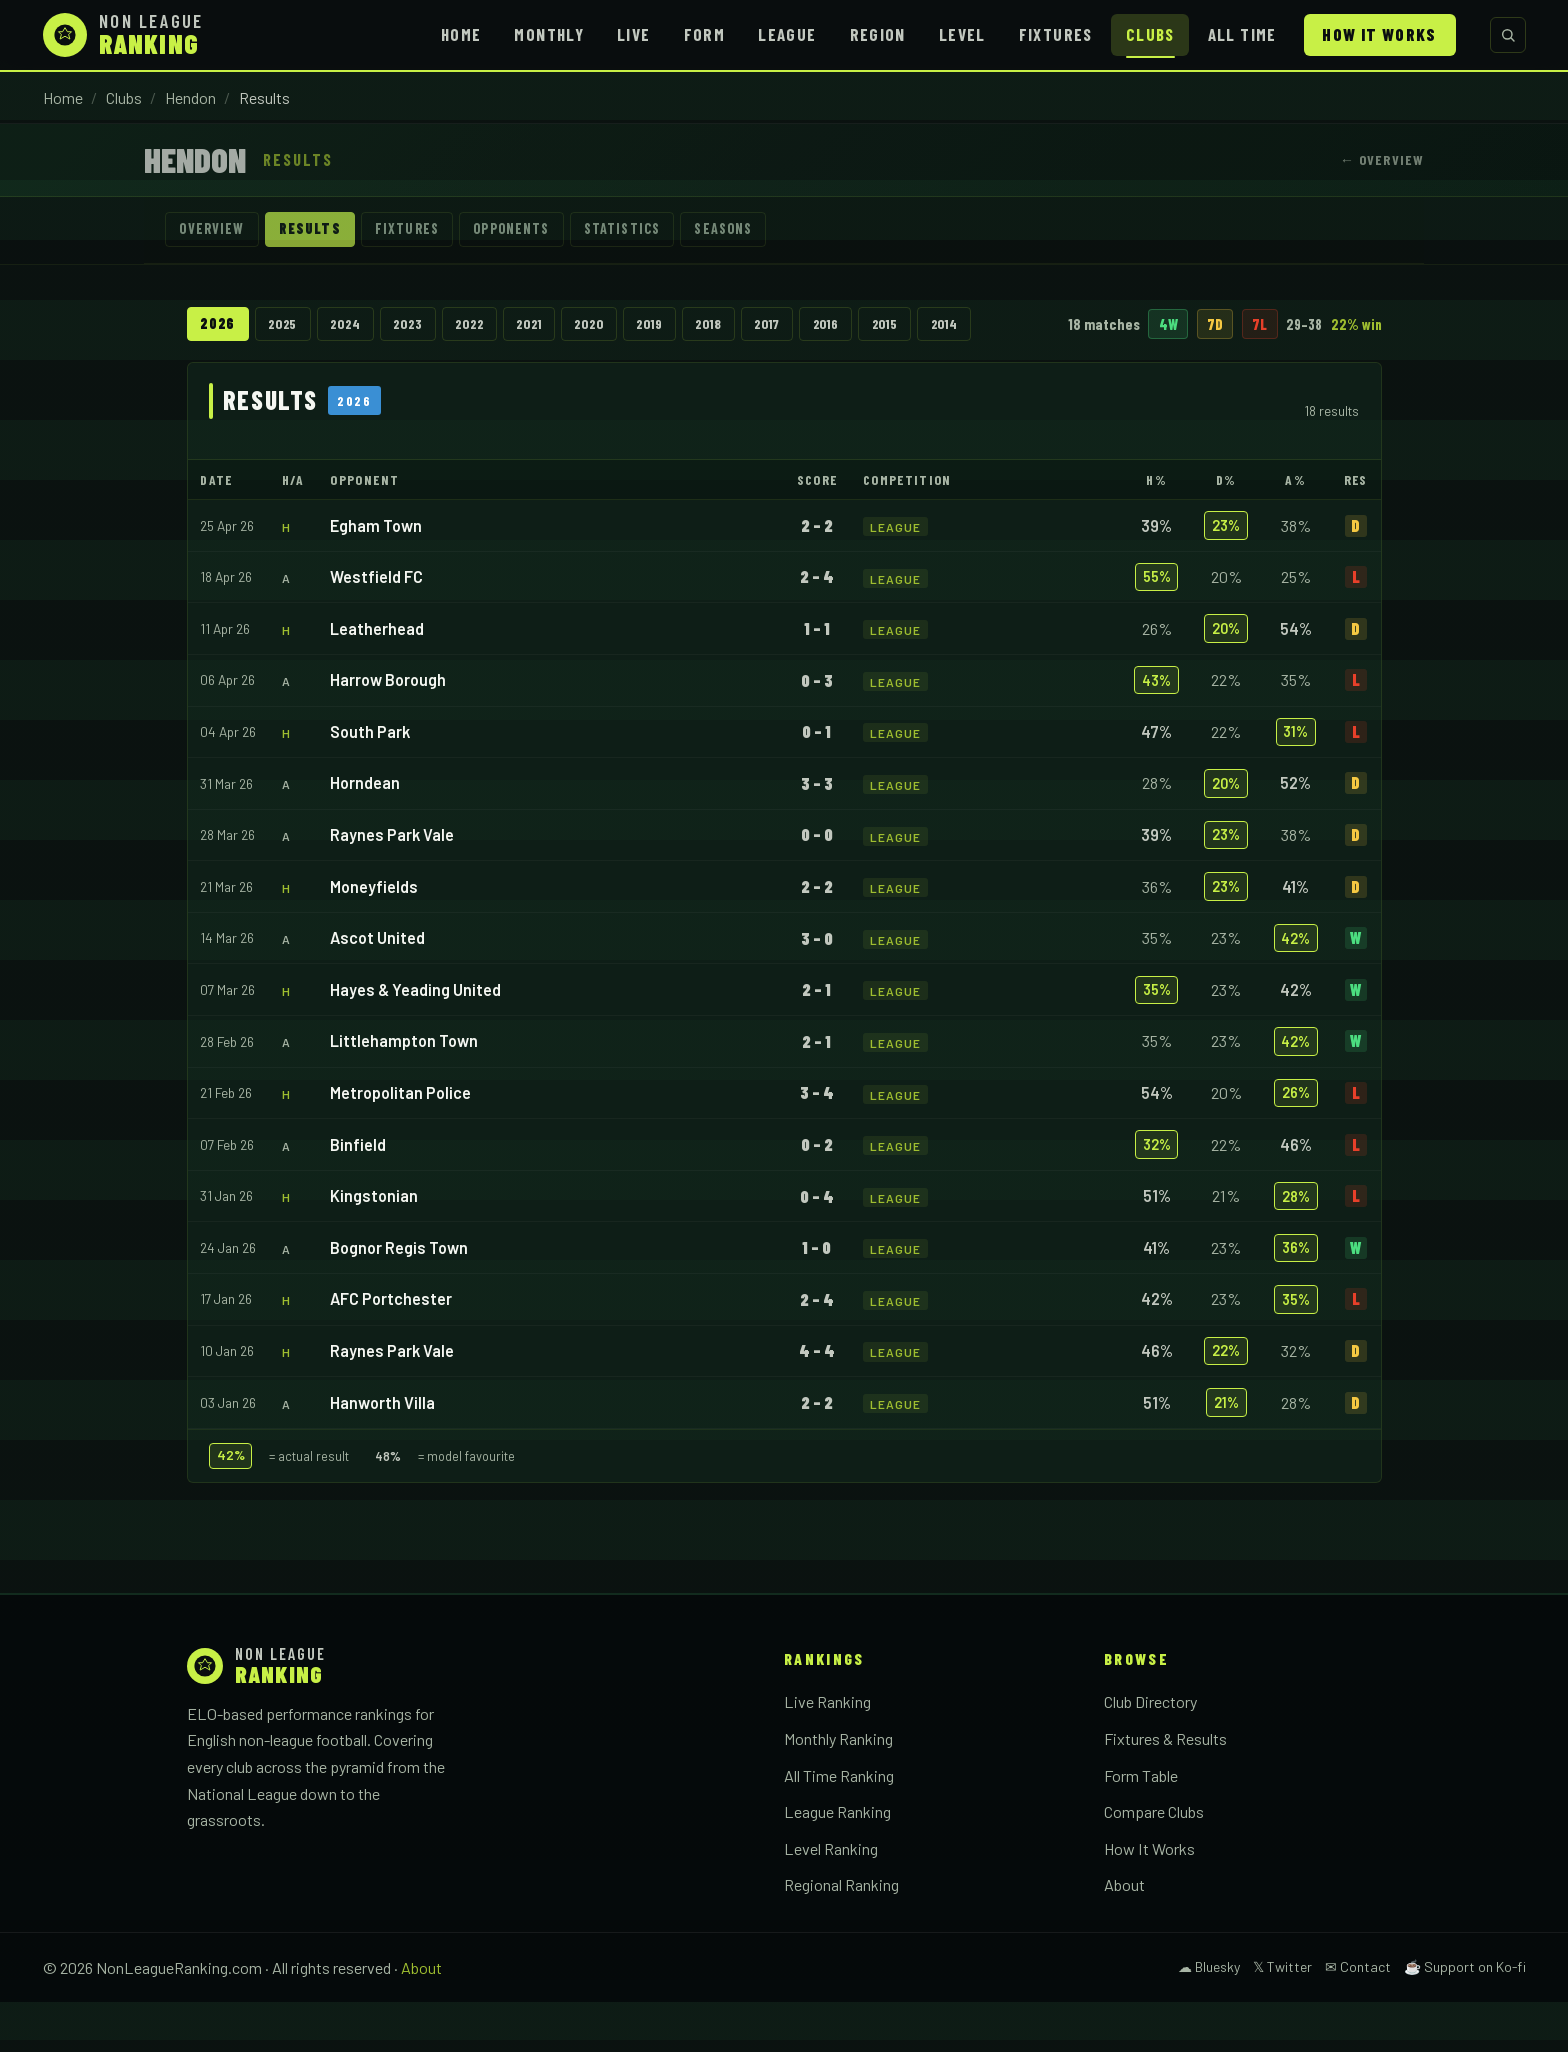 The image size is (1568, 2052). What do you see at coordinates (570, 326) in the screenshot?
I see `2021` at bounding box center [570, 326].